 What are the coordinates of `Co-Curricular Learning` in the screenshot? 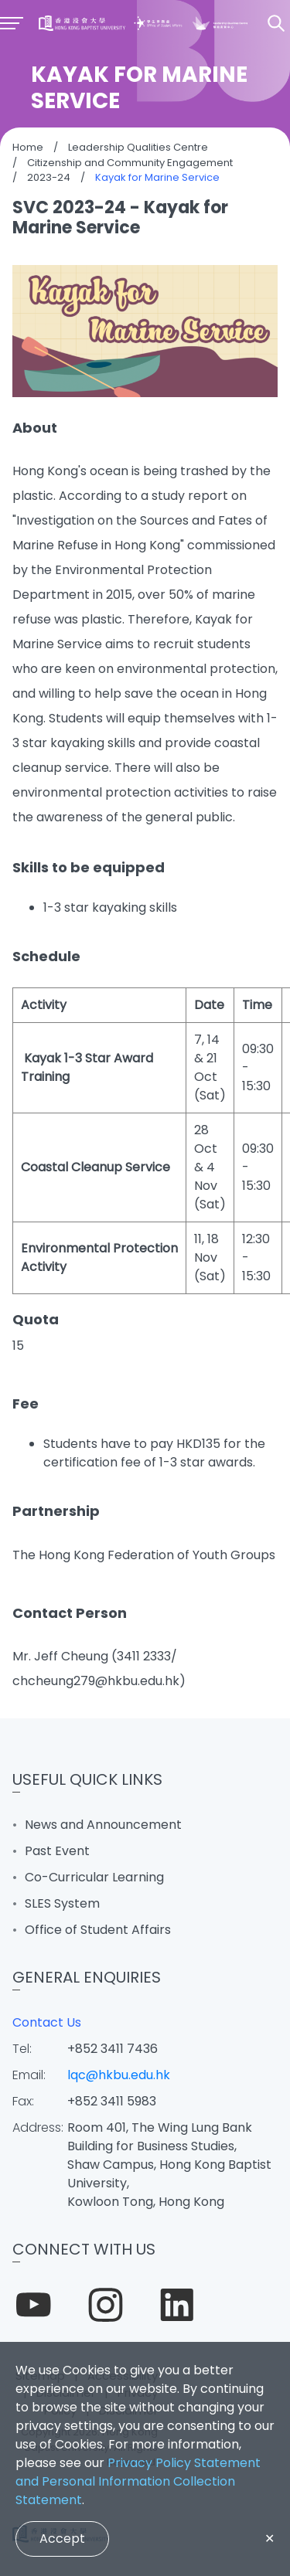 It's located at (94, 1877).